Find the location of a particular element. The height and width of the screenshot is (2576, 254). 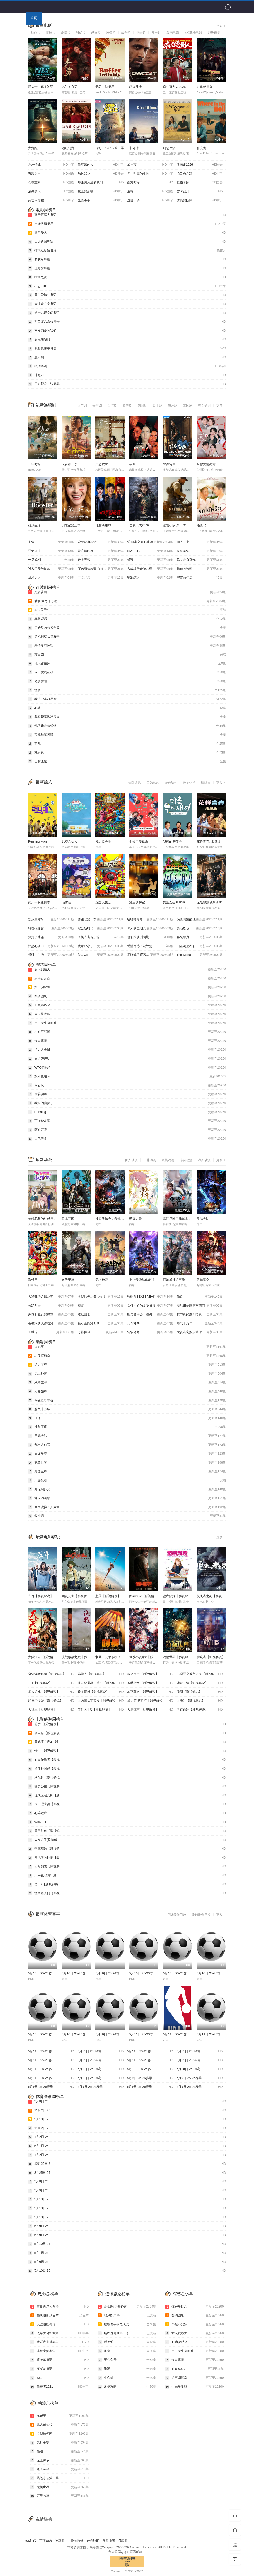

女人我最大 is located at coordinates (127, 969).